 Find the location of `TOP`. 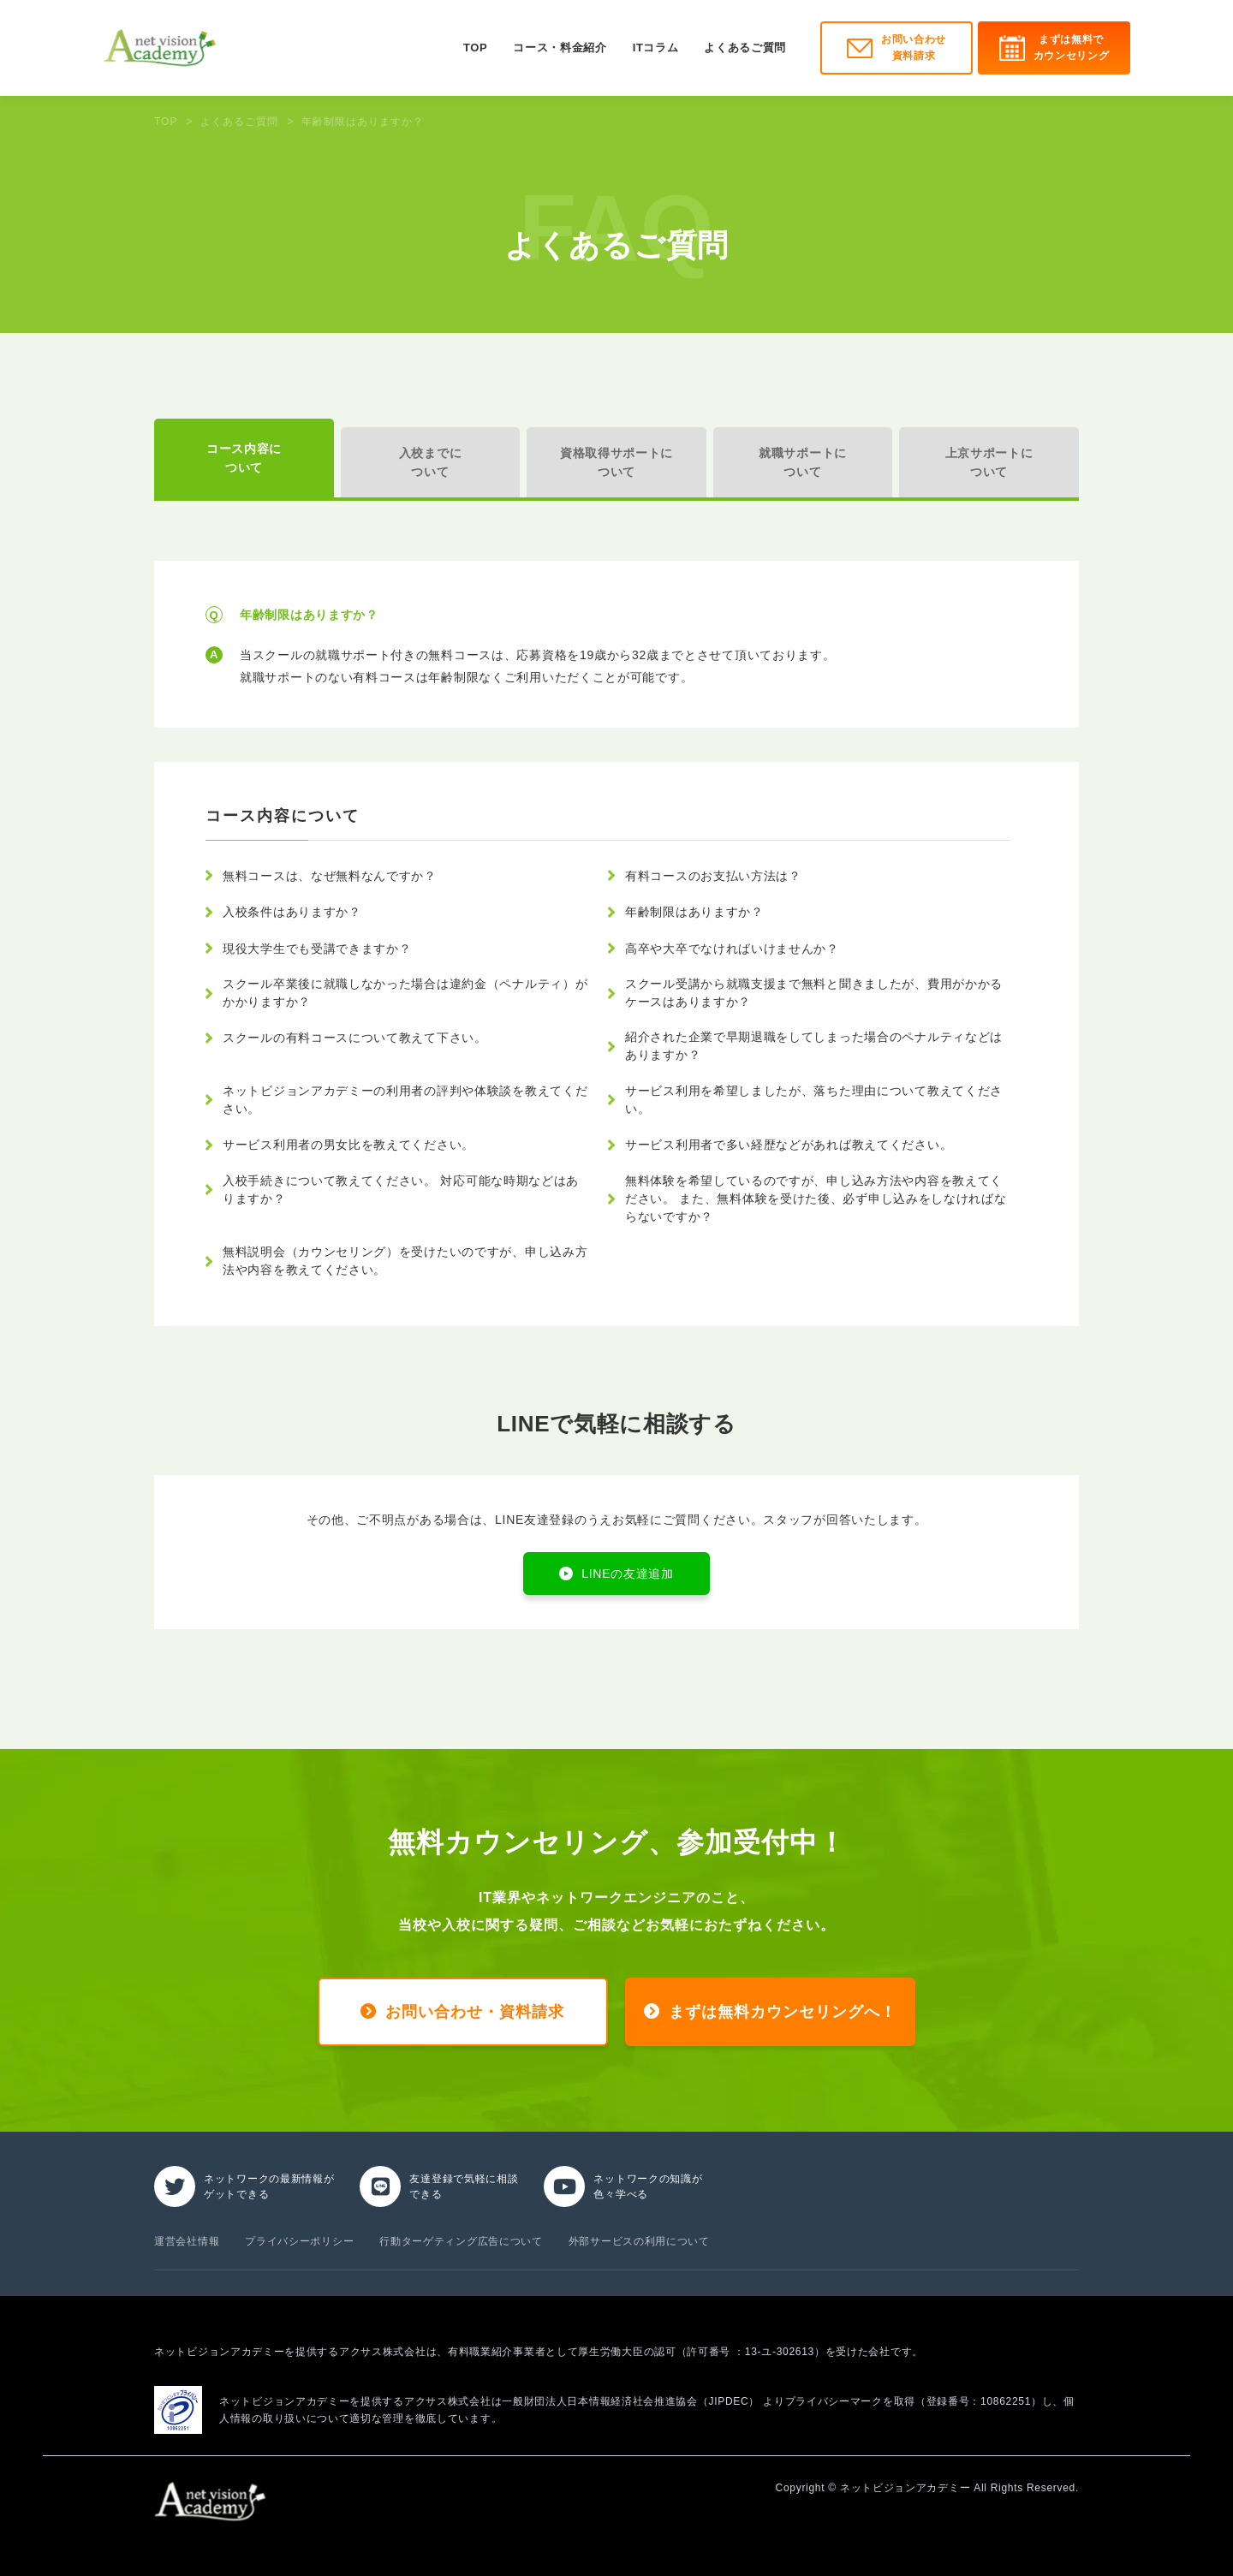

TOP is located at coordinates (475, 47).